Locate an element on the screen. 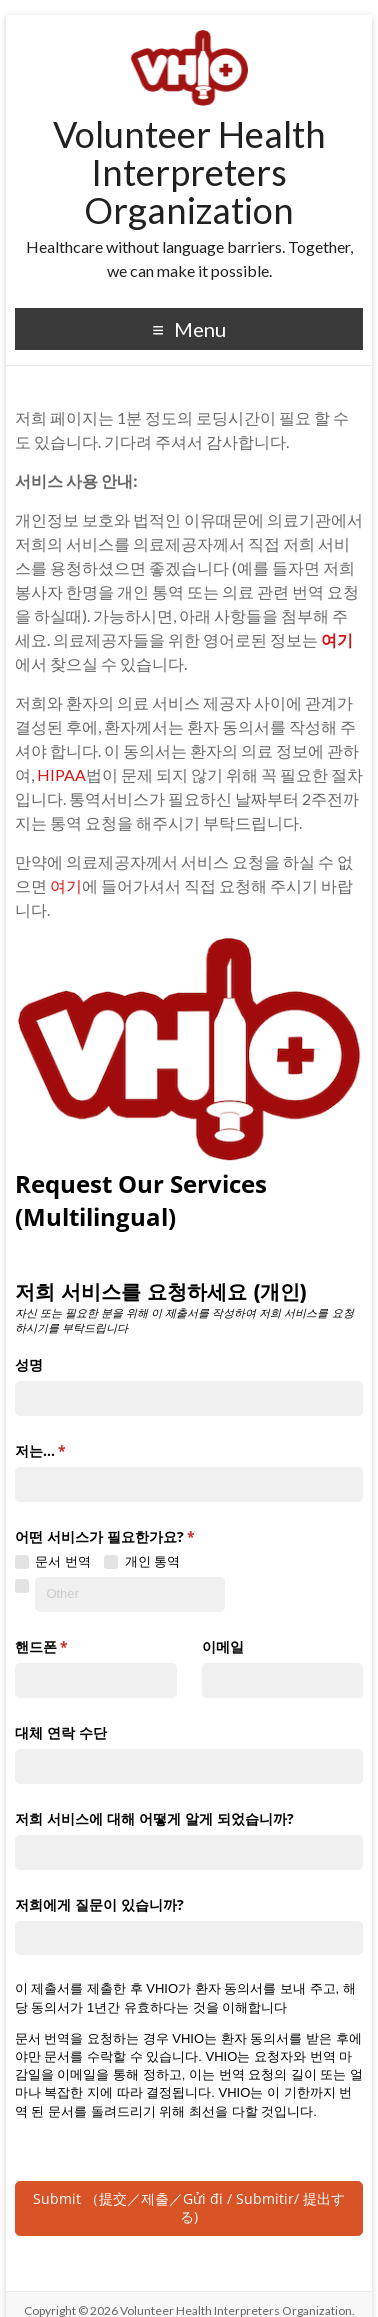 This screenshot has width=378, height=2317. 여기 is located at coordinates (66, 885).